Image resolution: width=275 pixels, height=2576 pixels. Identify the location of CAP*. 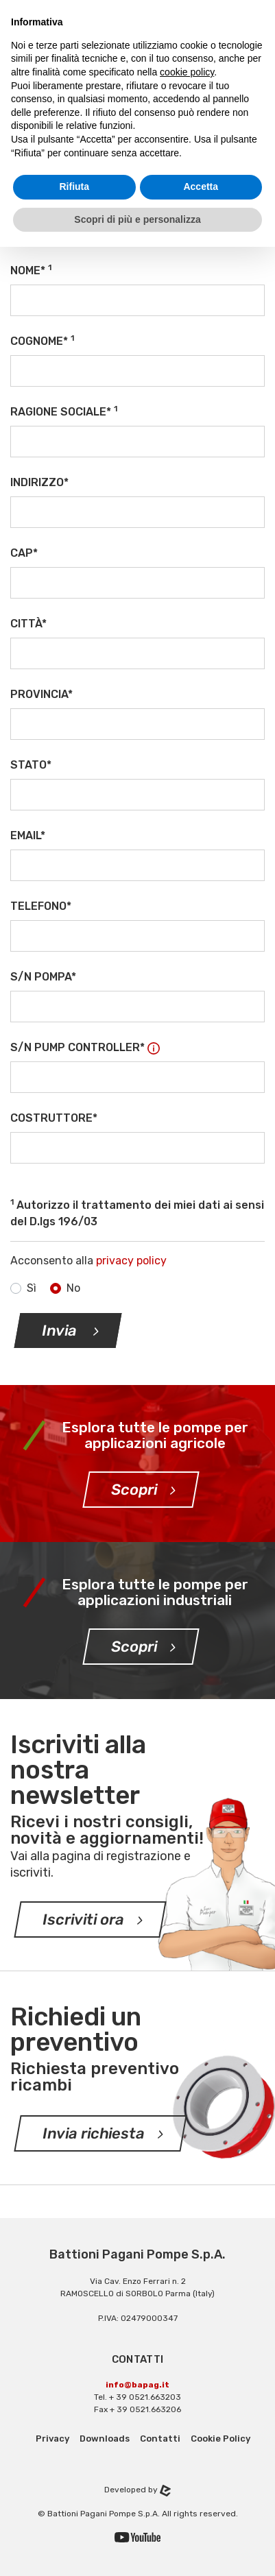
(24, 552).